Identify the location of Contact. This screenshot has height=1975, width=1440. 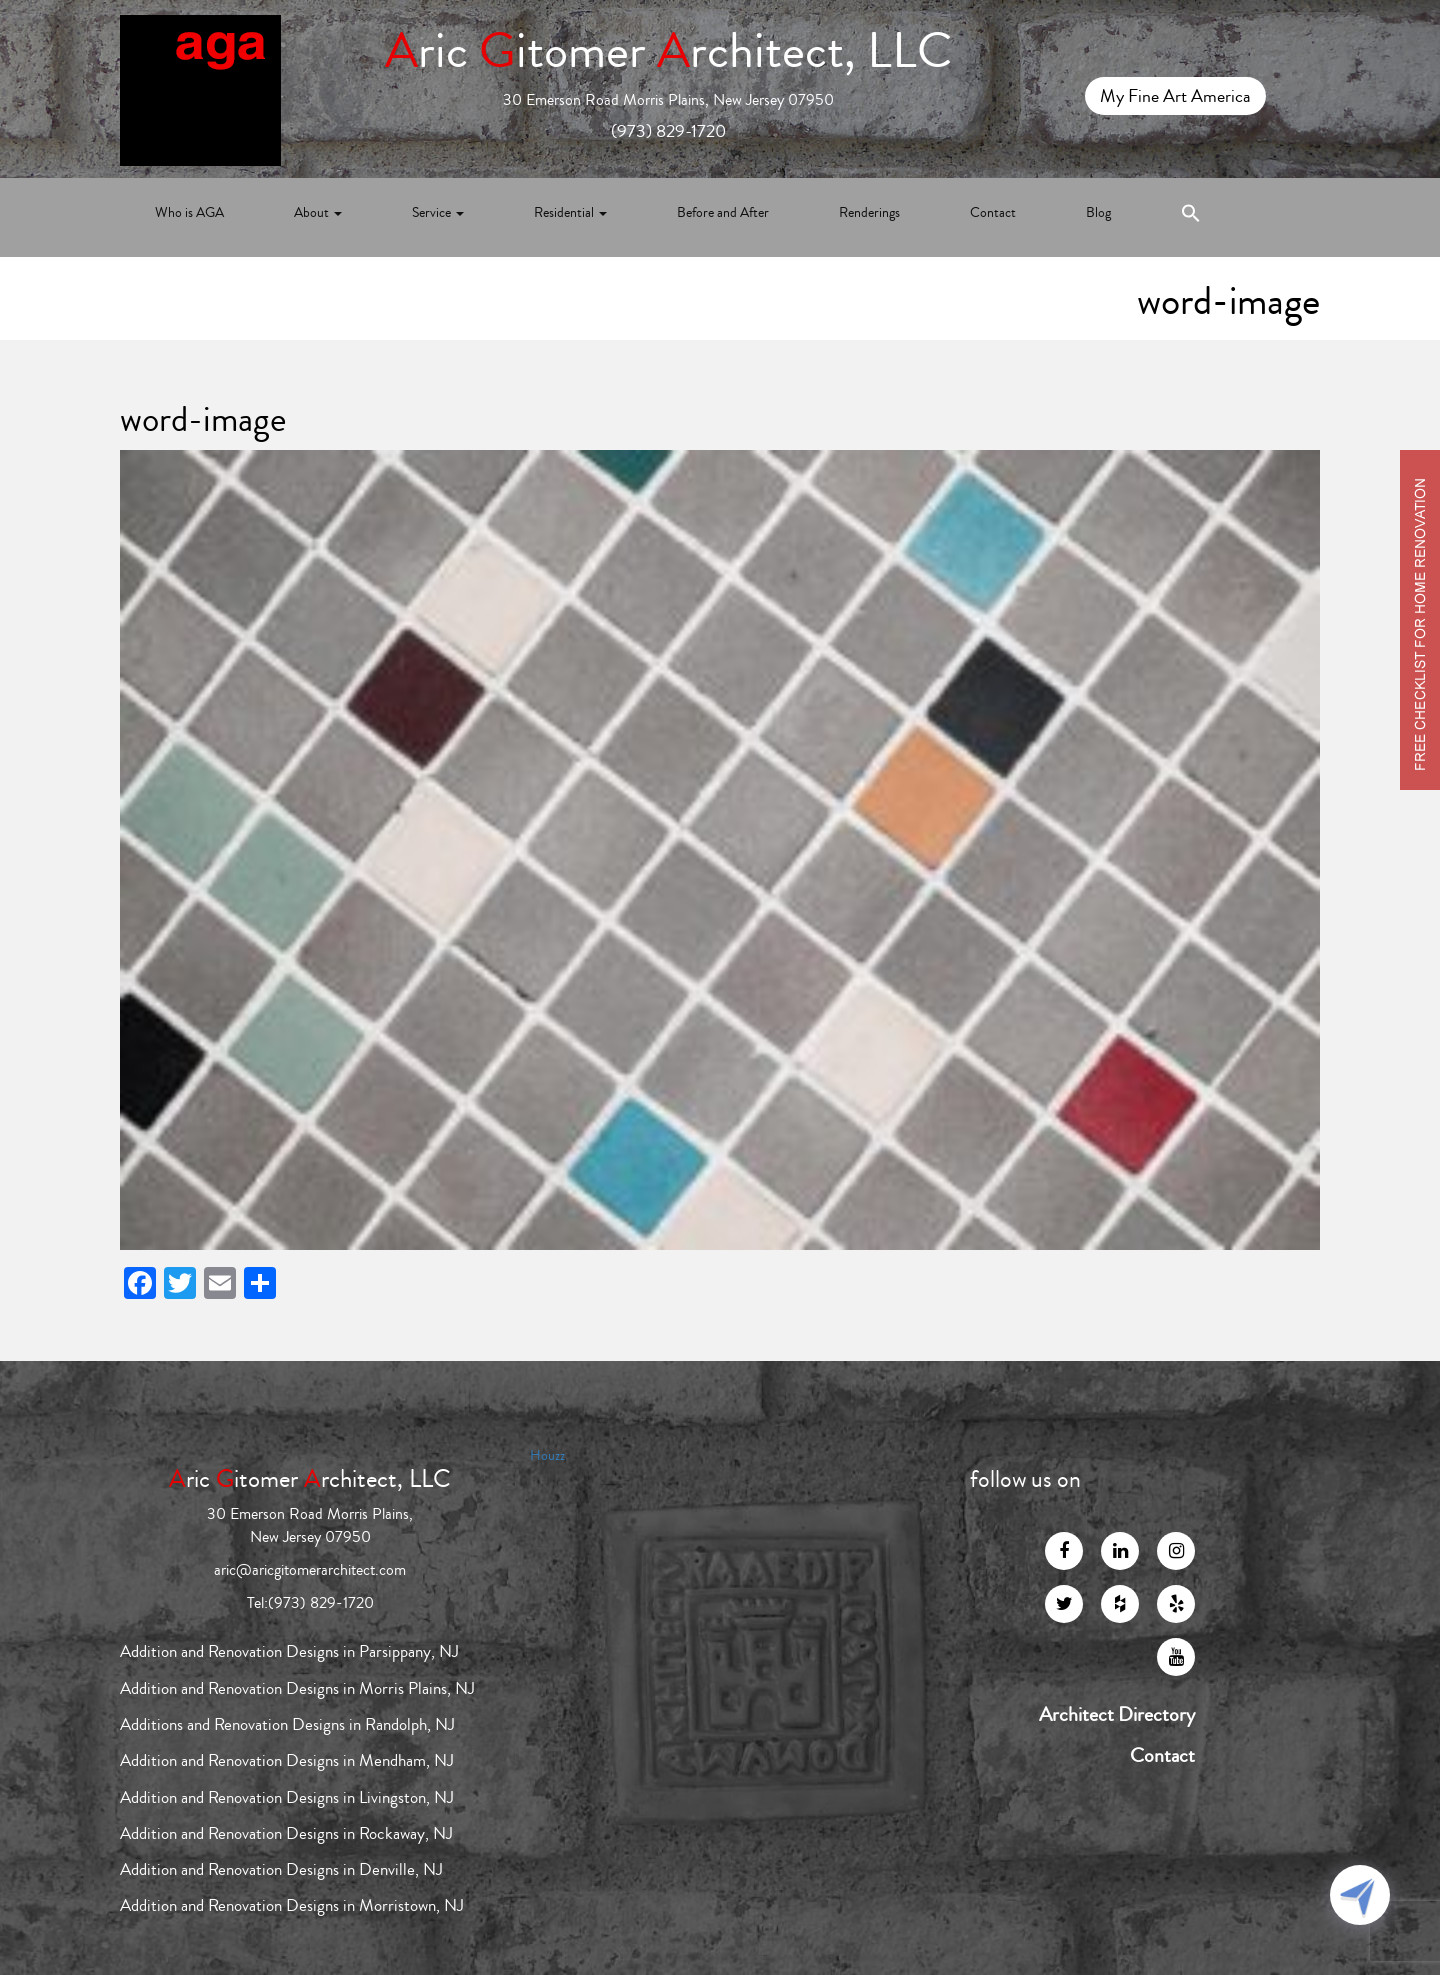
(993, 213).